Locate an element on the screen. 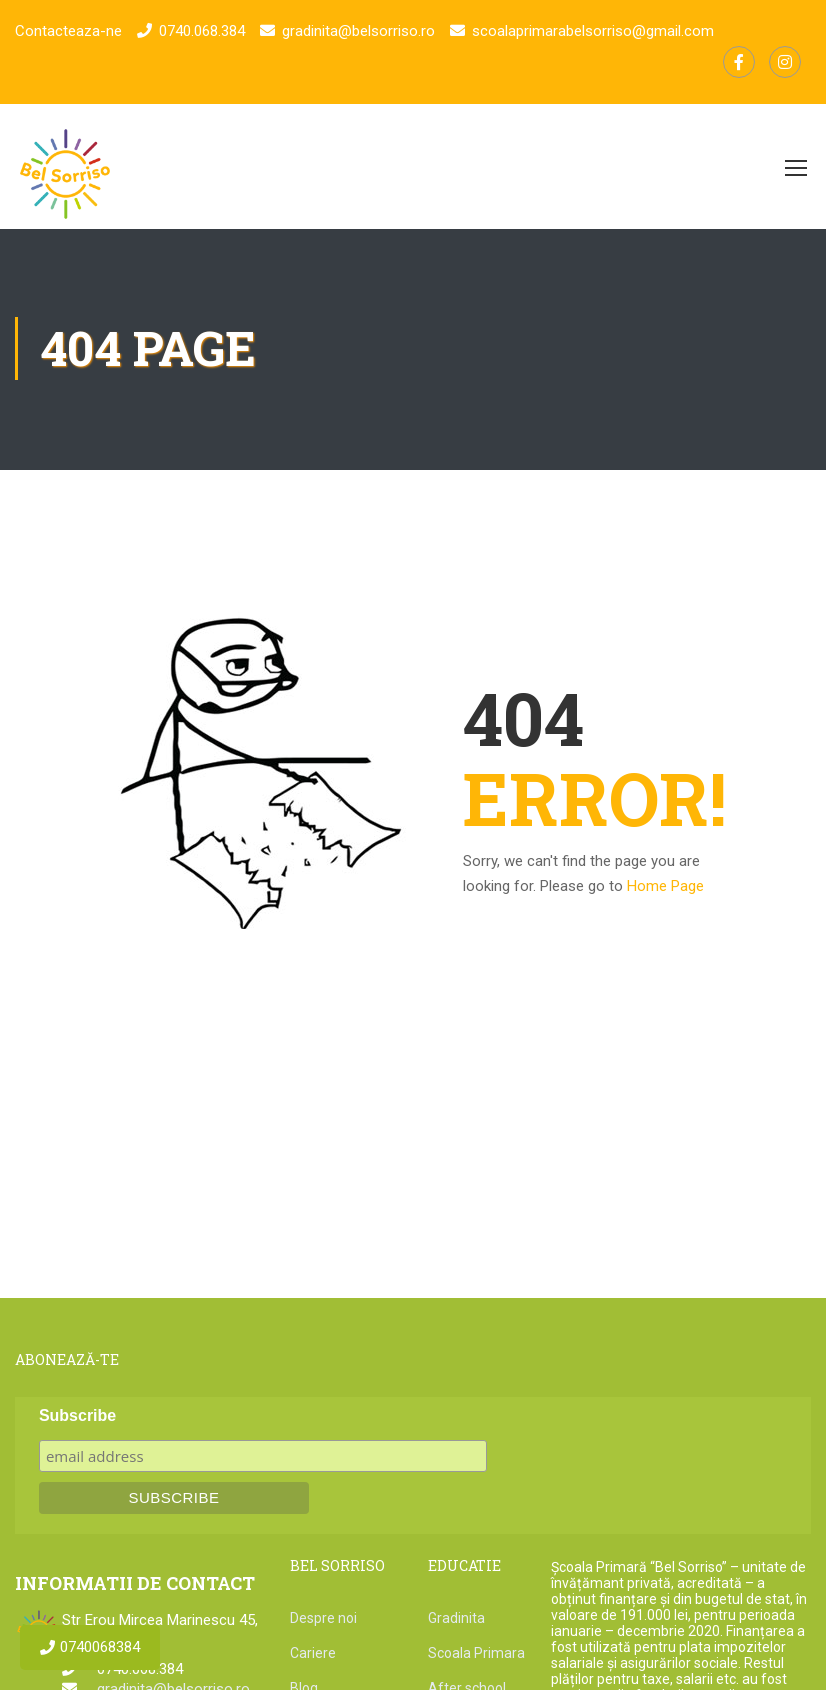  Scoala Primara is located at coordinates (476, 1655).